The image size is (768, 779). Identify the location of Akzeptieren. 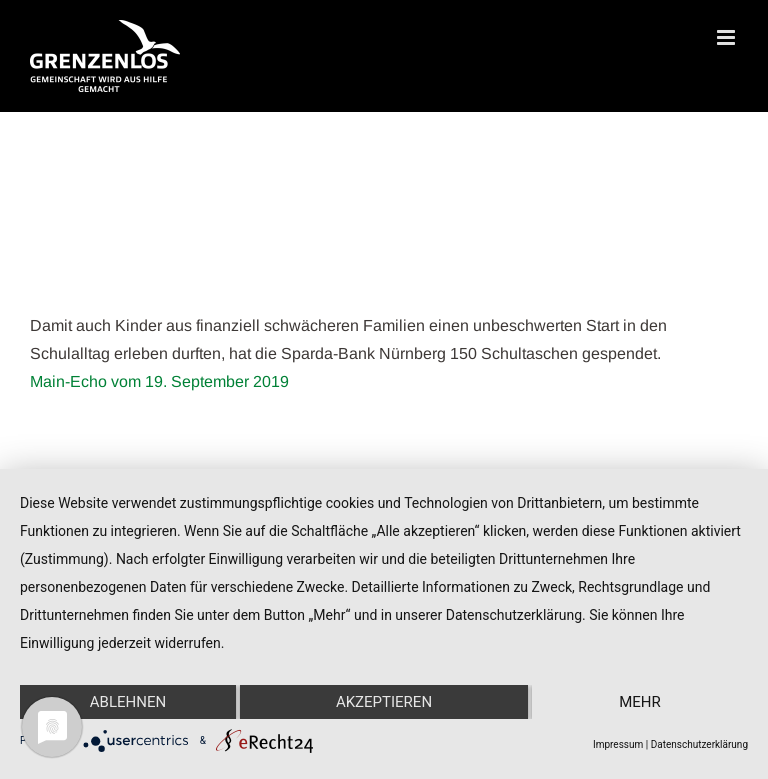
(384, 702).